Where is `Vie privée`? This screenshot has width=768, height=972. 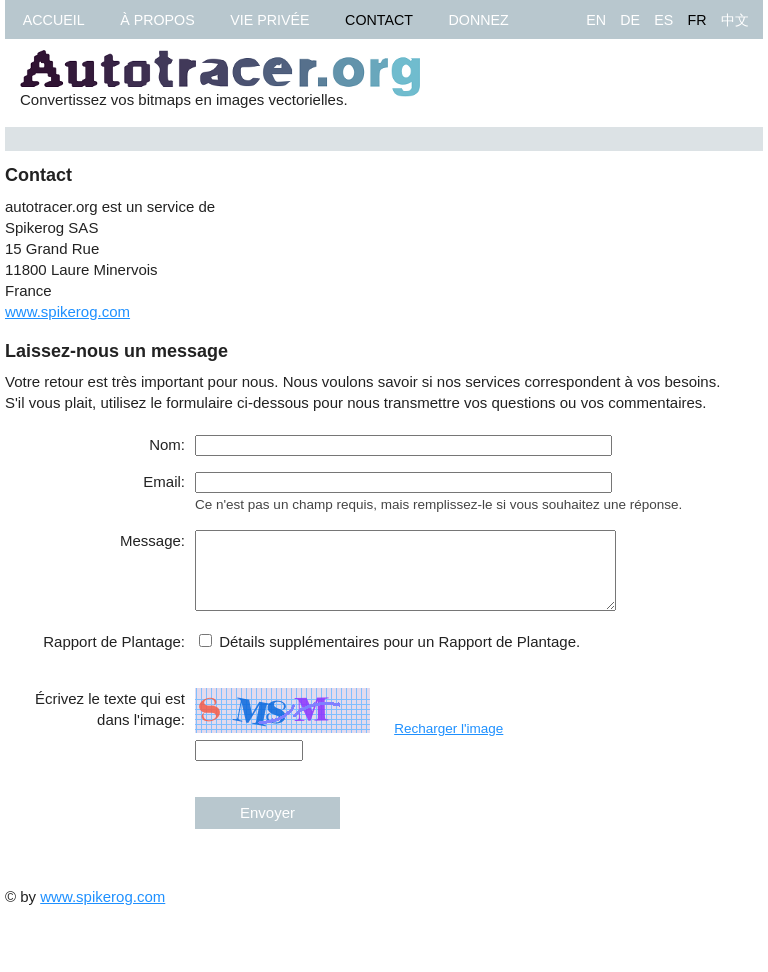
Vie privée is located at coordinates (269, 20).